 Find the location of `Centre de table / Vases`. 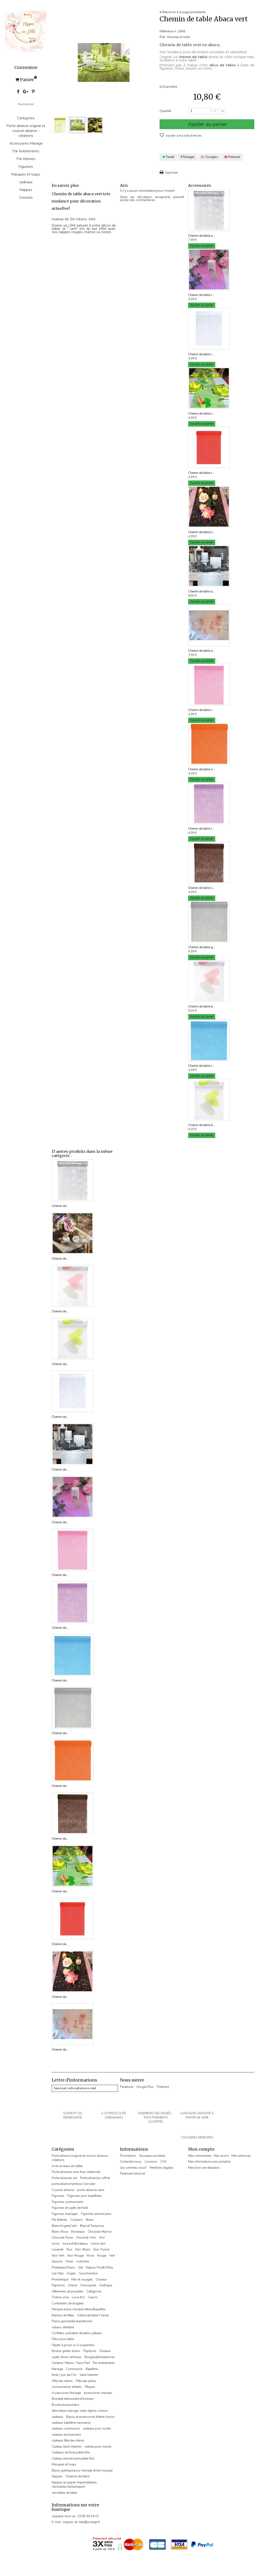

Centre de table / Vases is located at coordinates (93, 2315).